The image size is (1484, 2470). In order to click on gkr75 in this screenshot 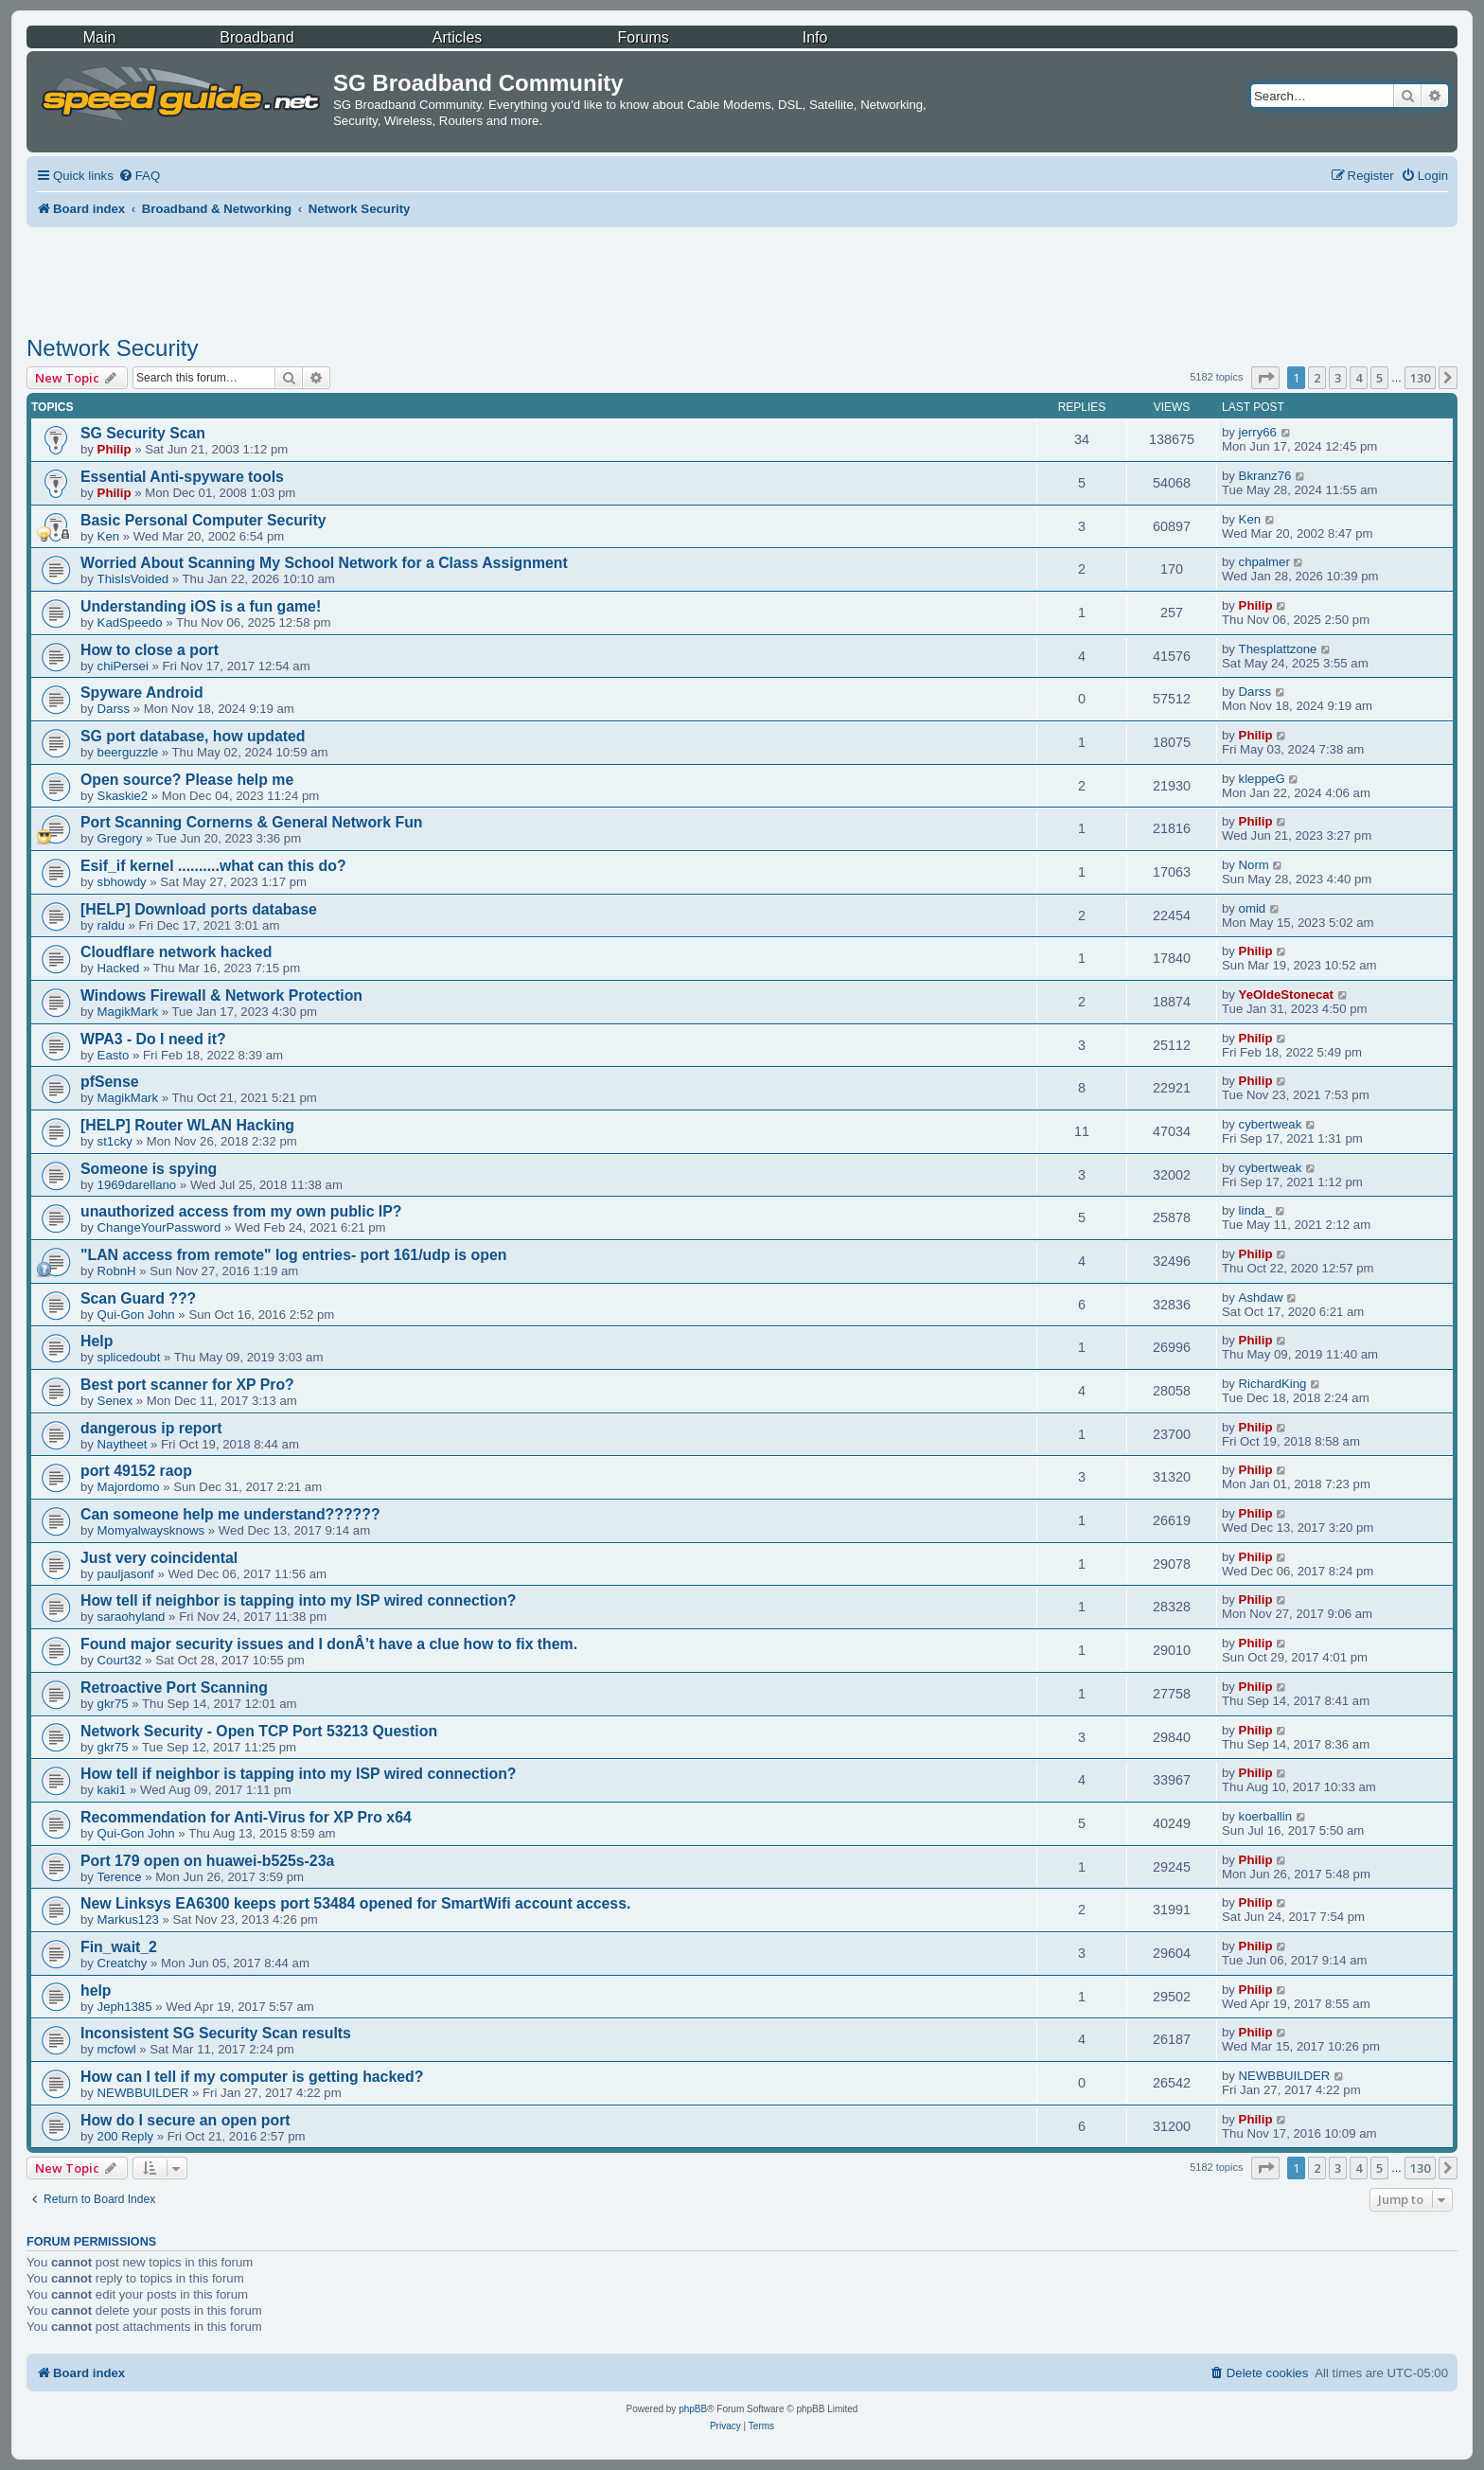, I will do `click(113, 1704)`.